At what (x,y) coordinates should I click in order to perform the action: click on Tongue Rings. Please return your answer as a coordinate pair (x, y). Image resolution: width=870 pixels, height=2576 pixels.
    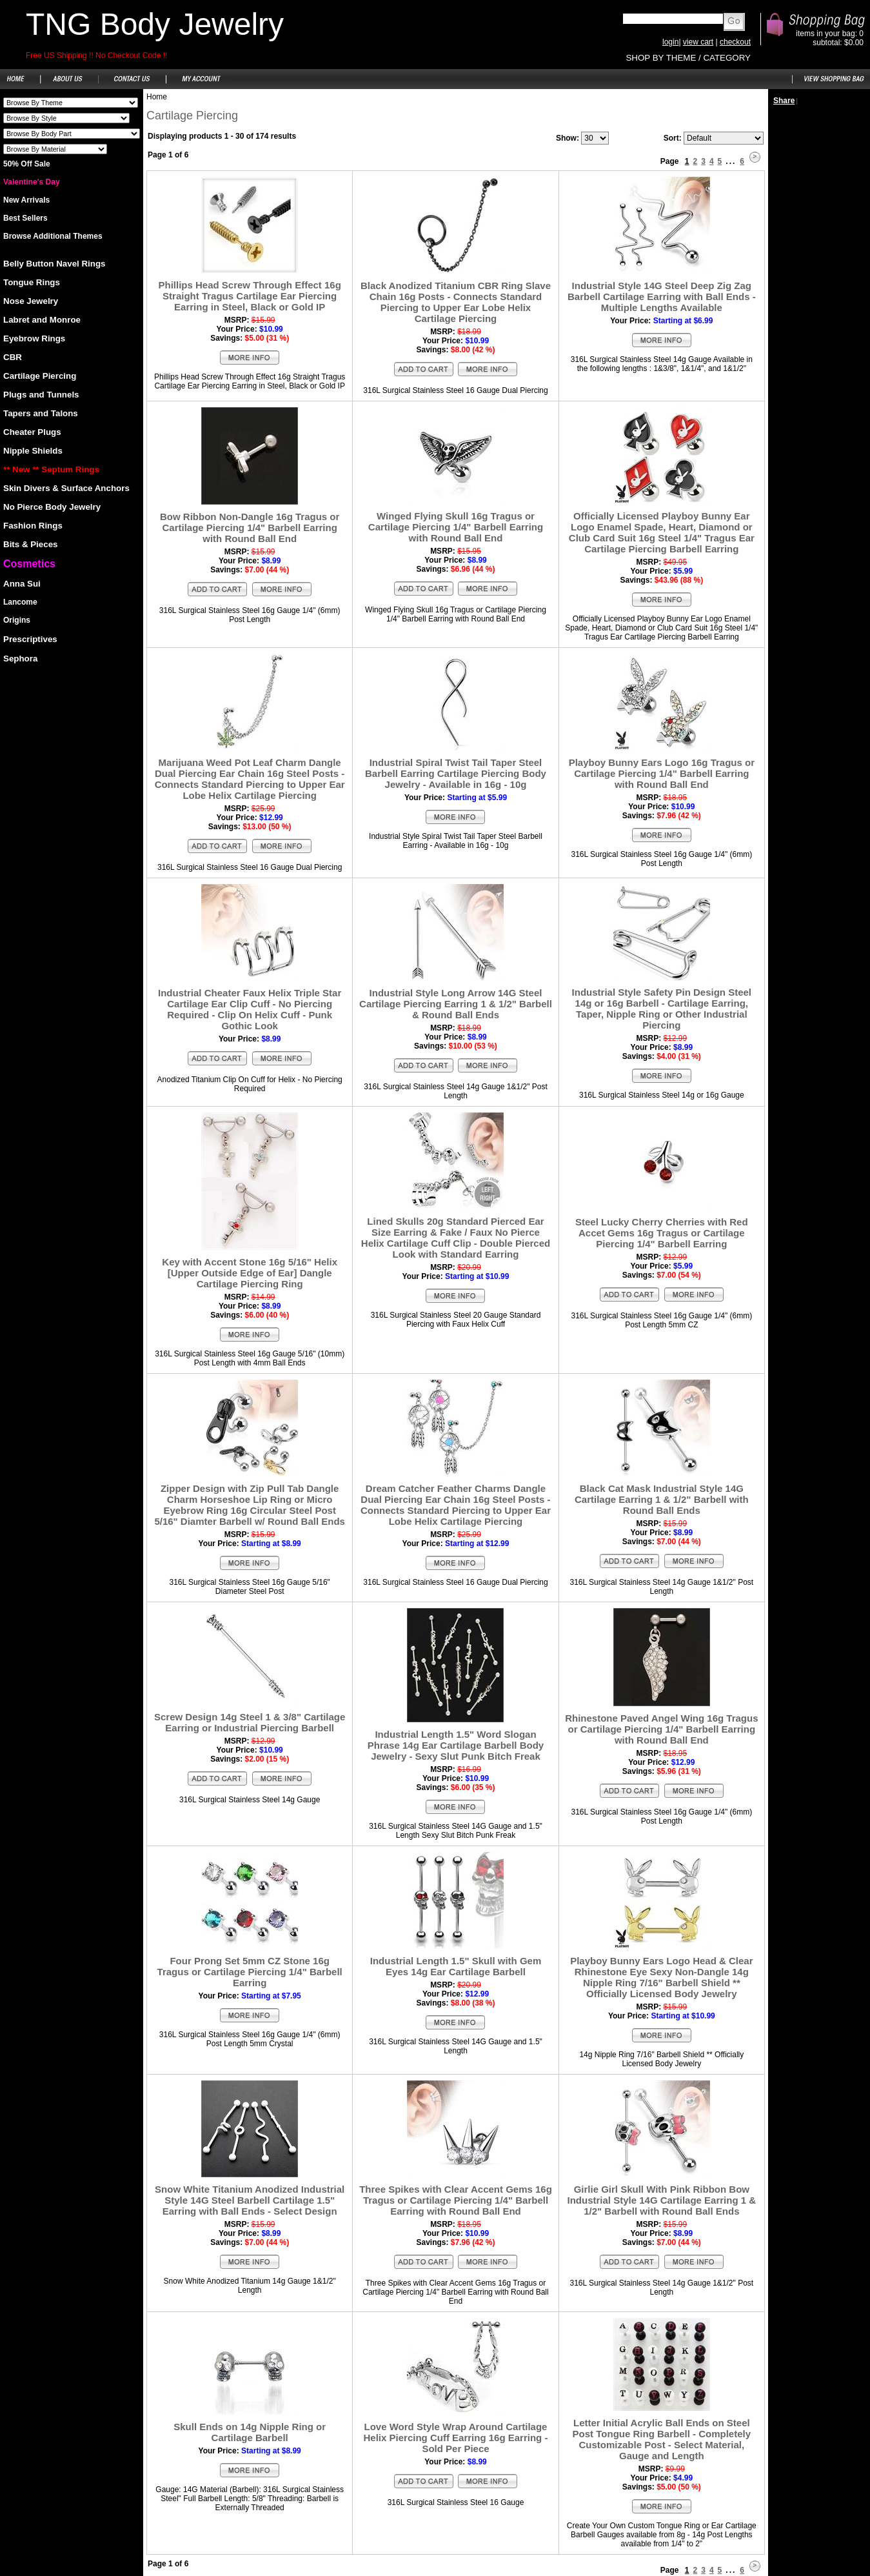
    Looking at the image, I should click on (31, 282).